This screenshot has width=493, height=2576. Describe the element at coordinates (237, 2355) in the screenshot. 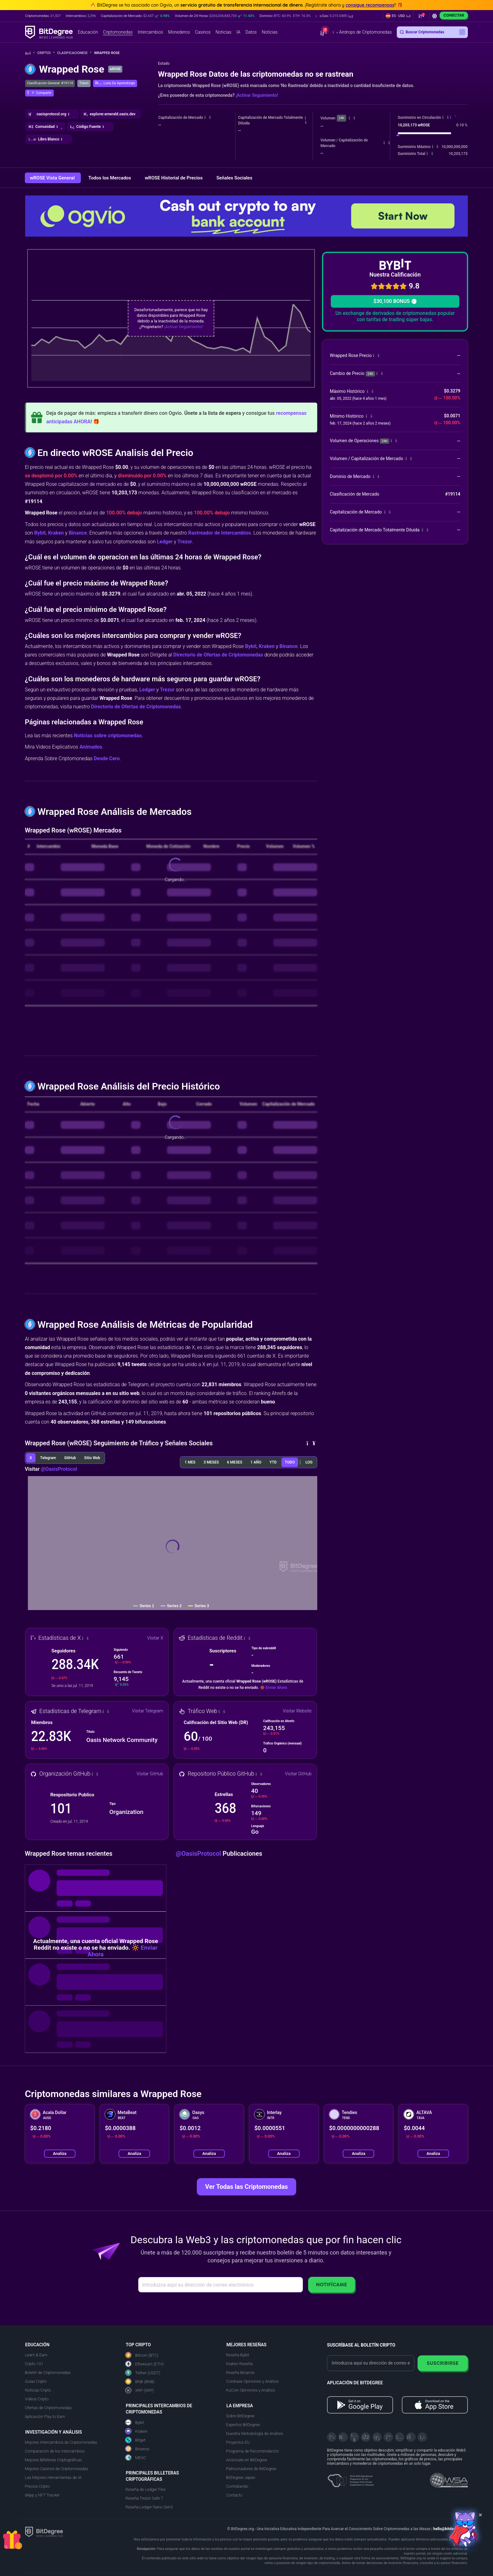

I see `Reseña Bybit` at that location.